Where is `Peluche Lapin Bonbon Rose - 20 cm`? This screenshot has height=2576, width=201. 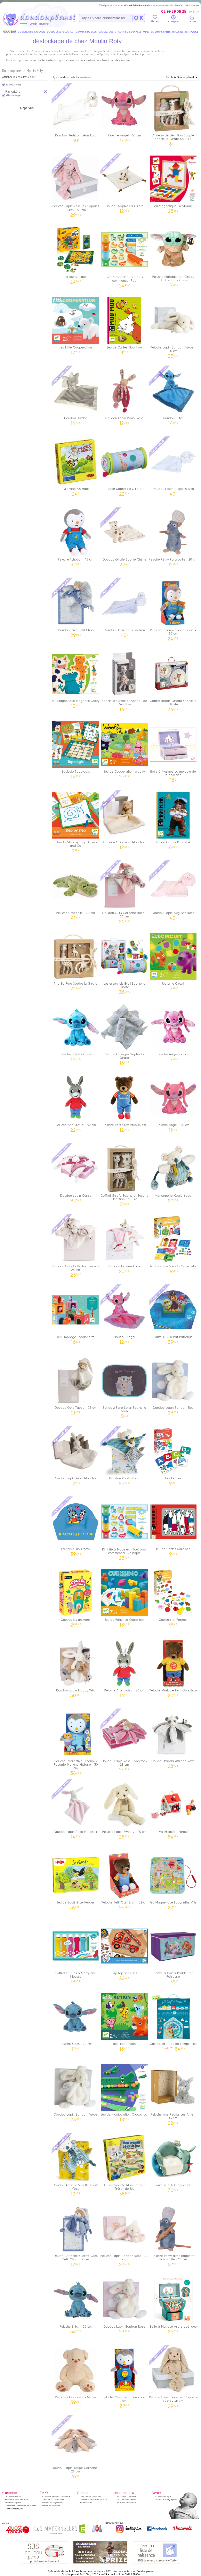 Peluche Lapin Bonbon Rose - 20 cm is located at coordinates (124, 2234).